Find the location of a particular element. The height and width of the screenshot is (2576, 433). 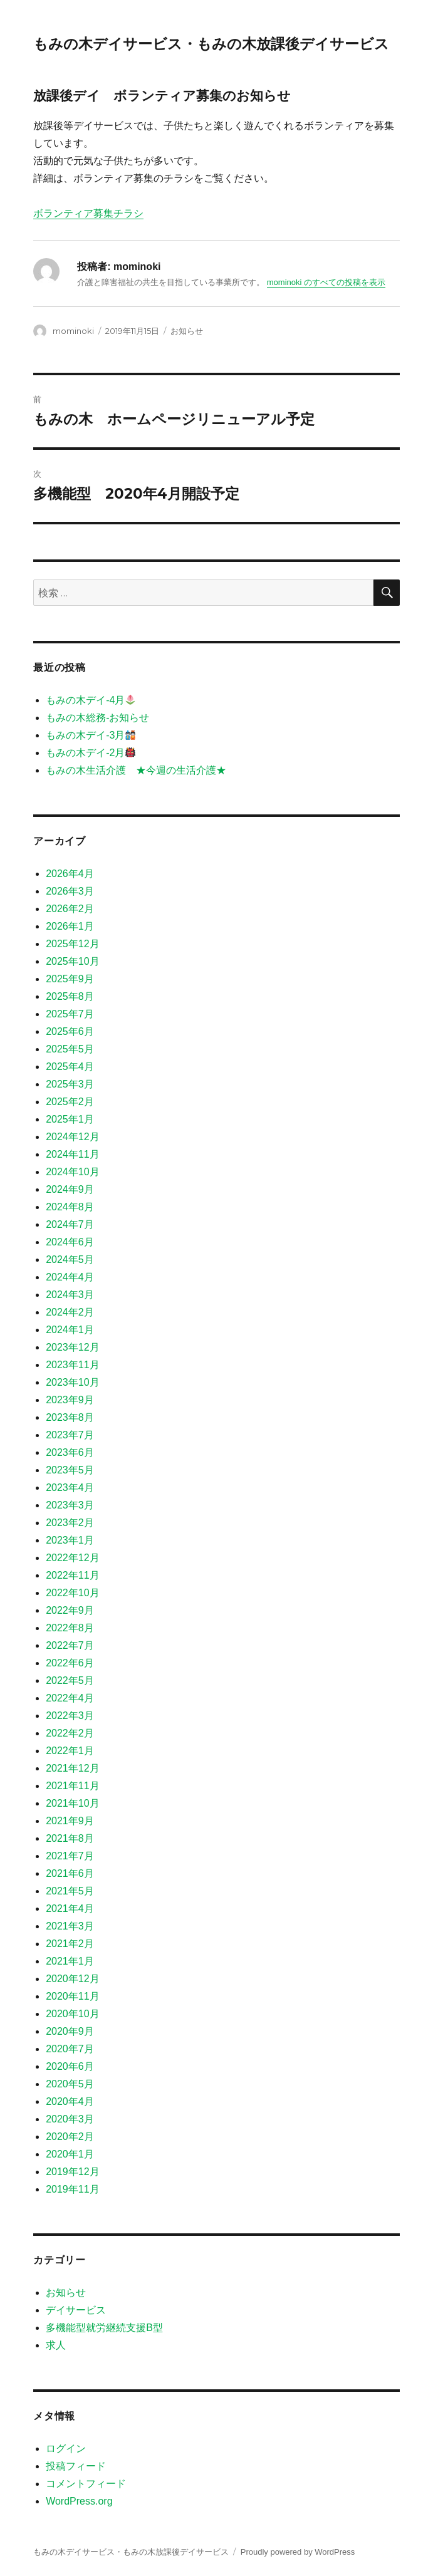

2020年5月 is located at coordinates (70, 2084).